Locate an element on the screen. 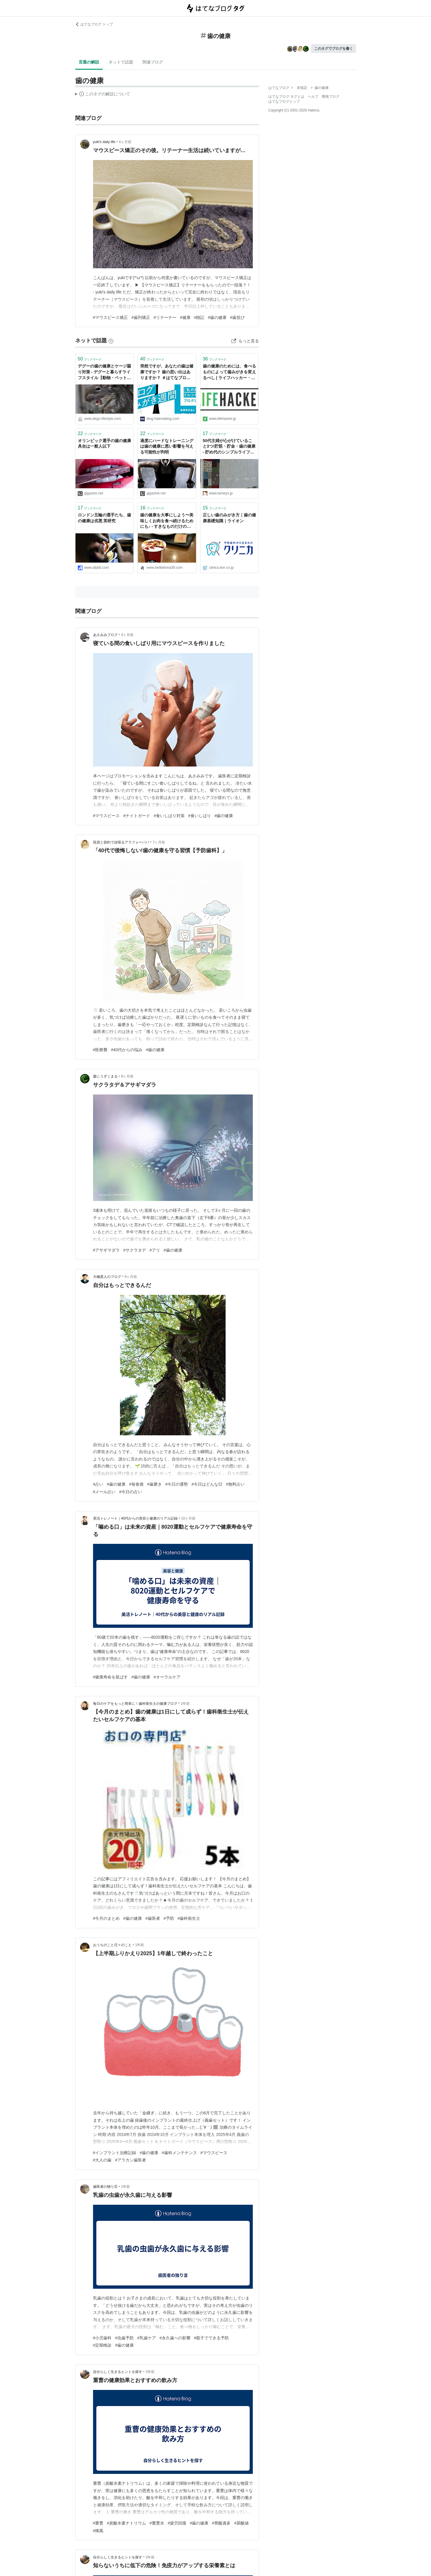 Image resolution: width=431 pixels, height=2576 pixels. #オーラルケア is located at coordinates (167, 1677).